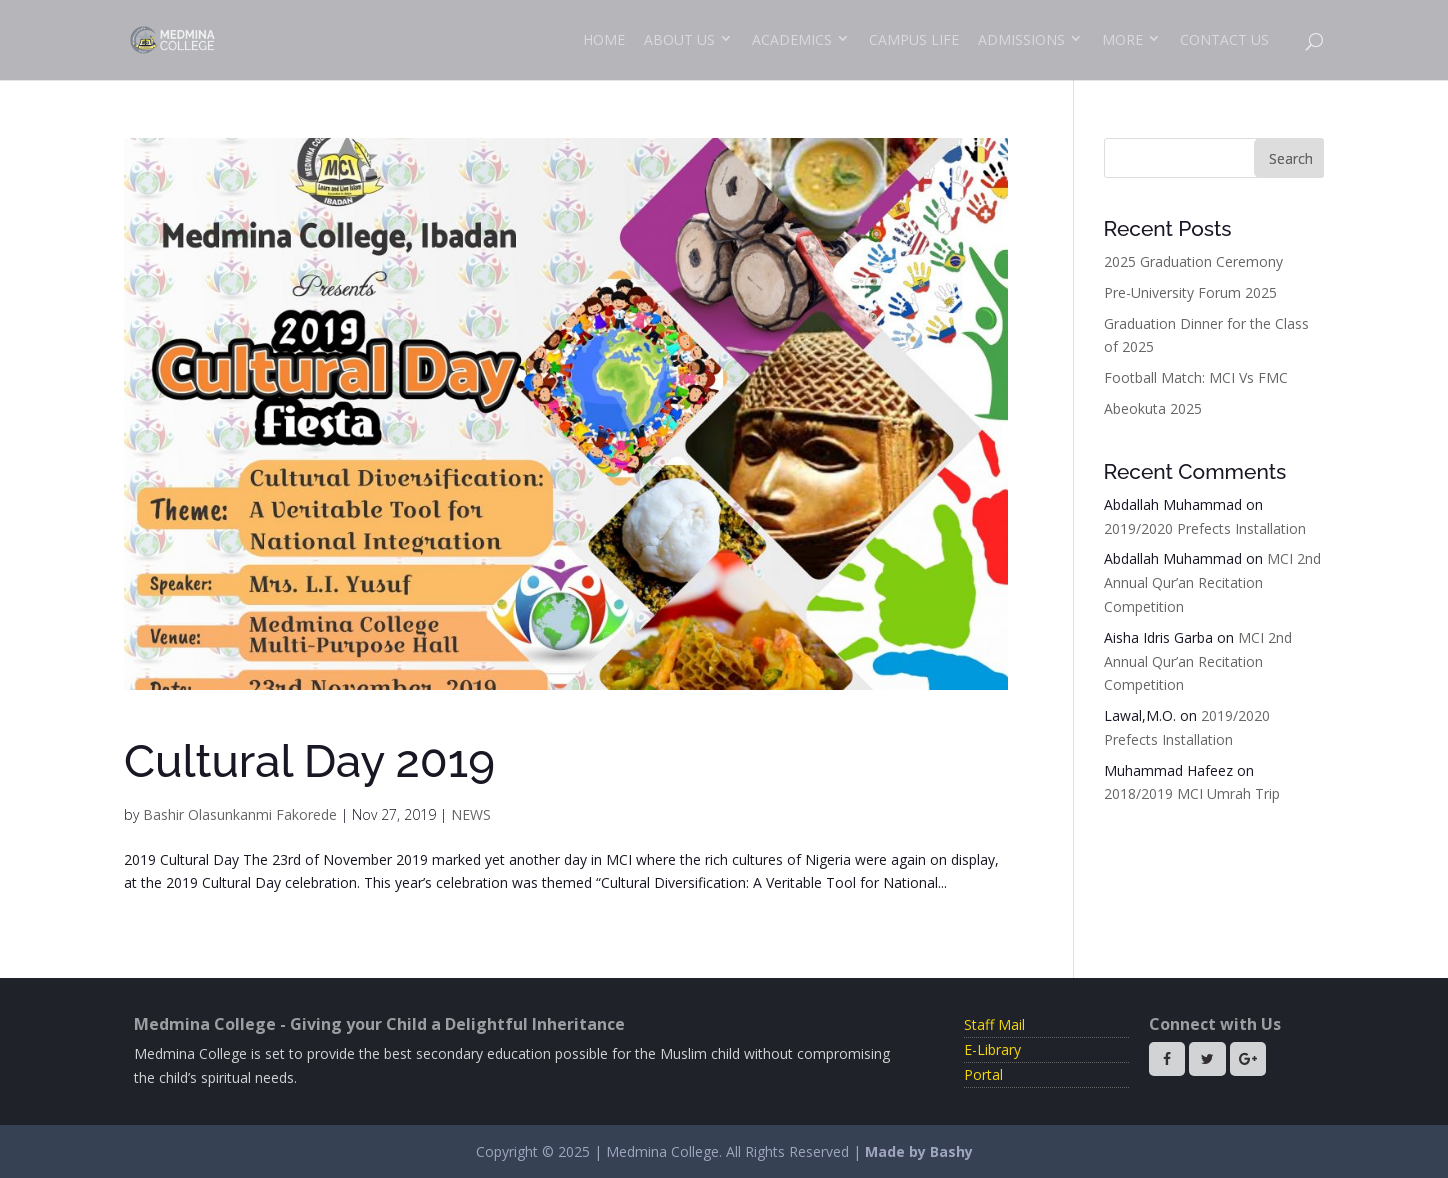  I want to click on Academics, so click(792, 39).